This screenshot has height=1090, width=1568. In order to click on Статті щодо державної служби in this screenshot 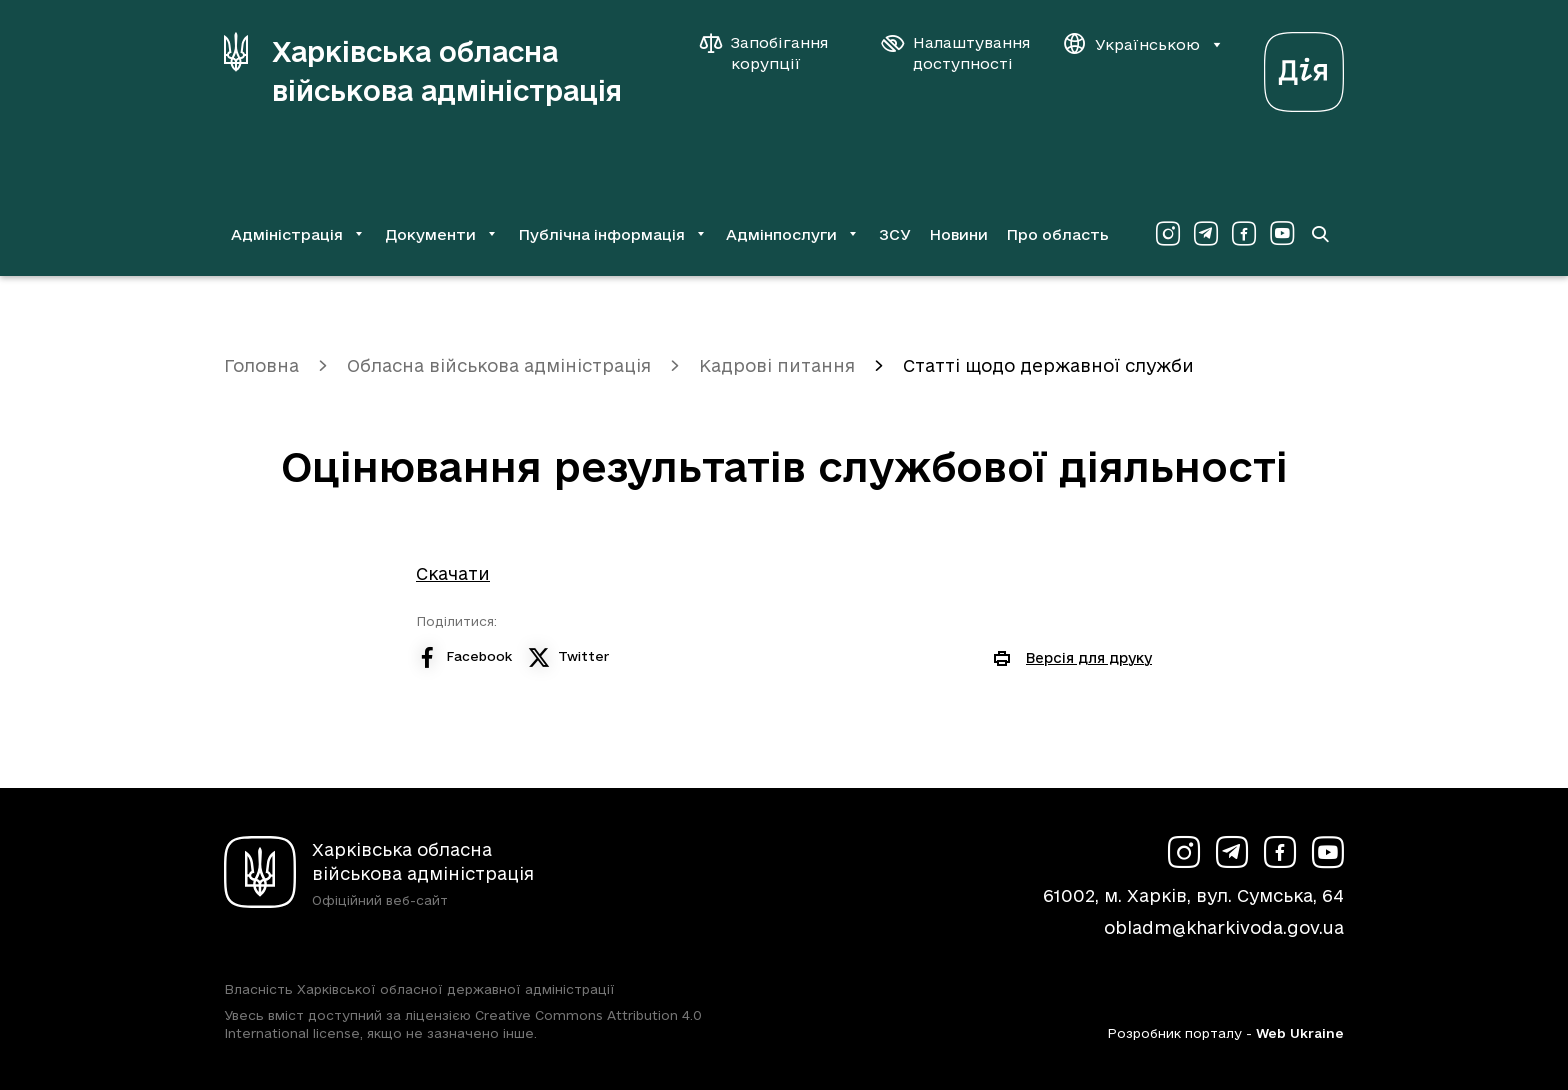, I will do `click(1048, 365)`.